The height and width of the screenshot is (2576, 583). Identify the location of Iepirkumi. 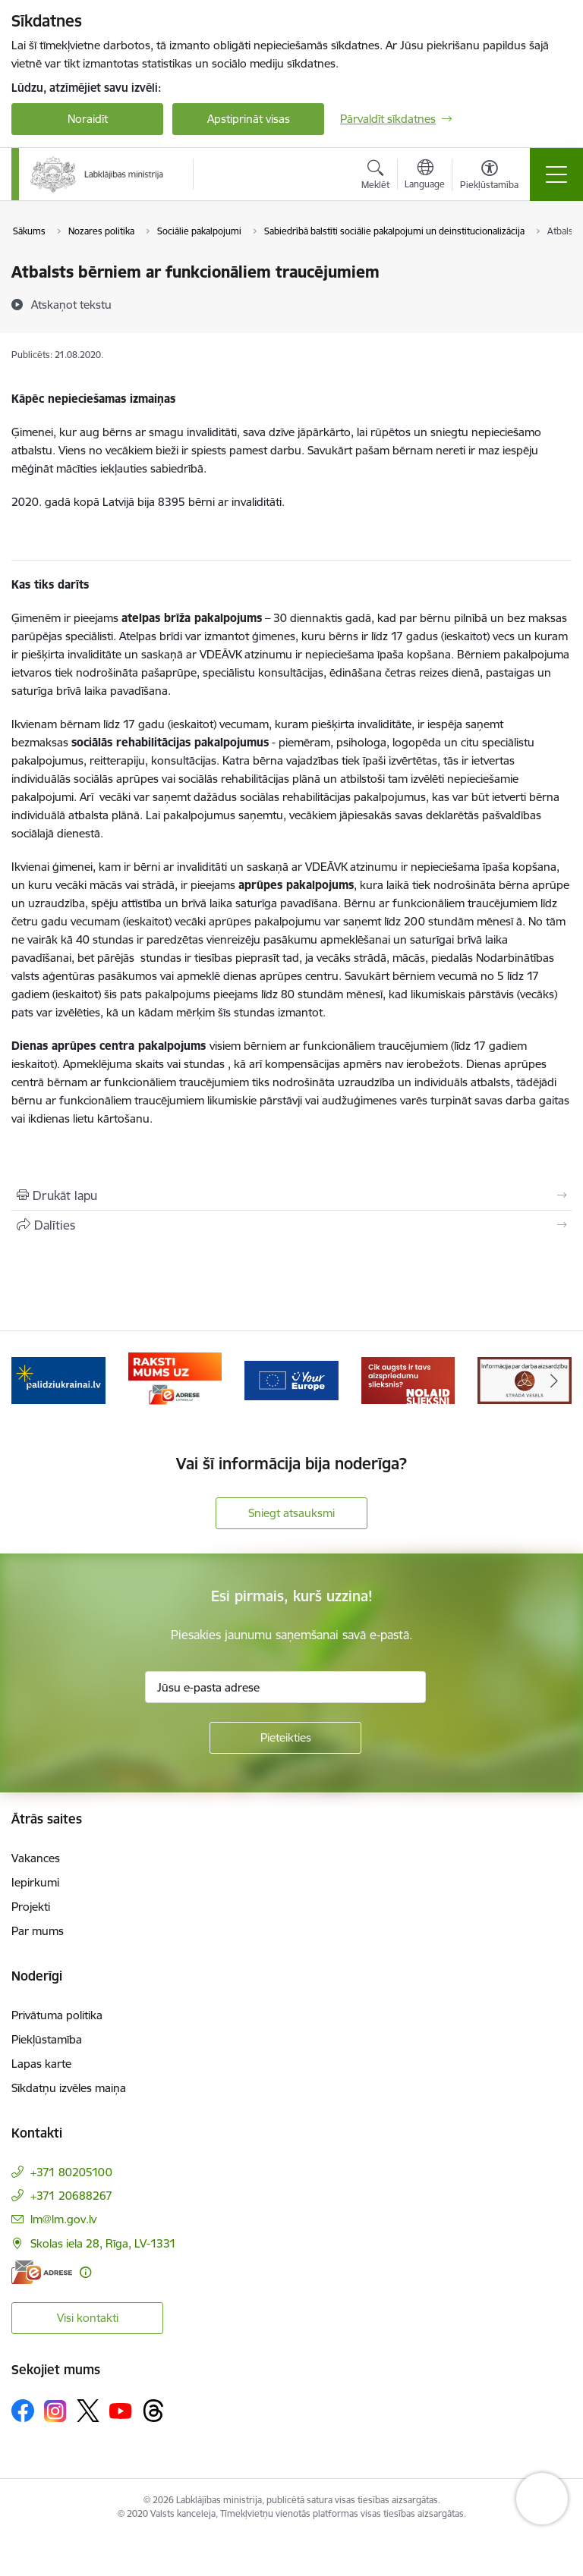
(35, 1882).